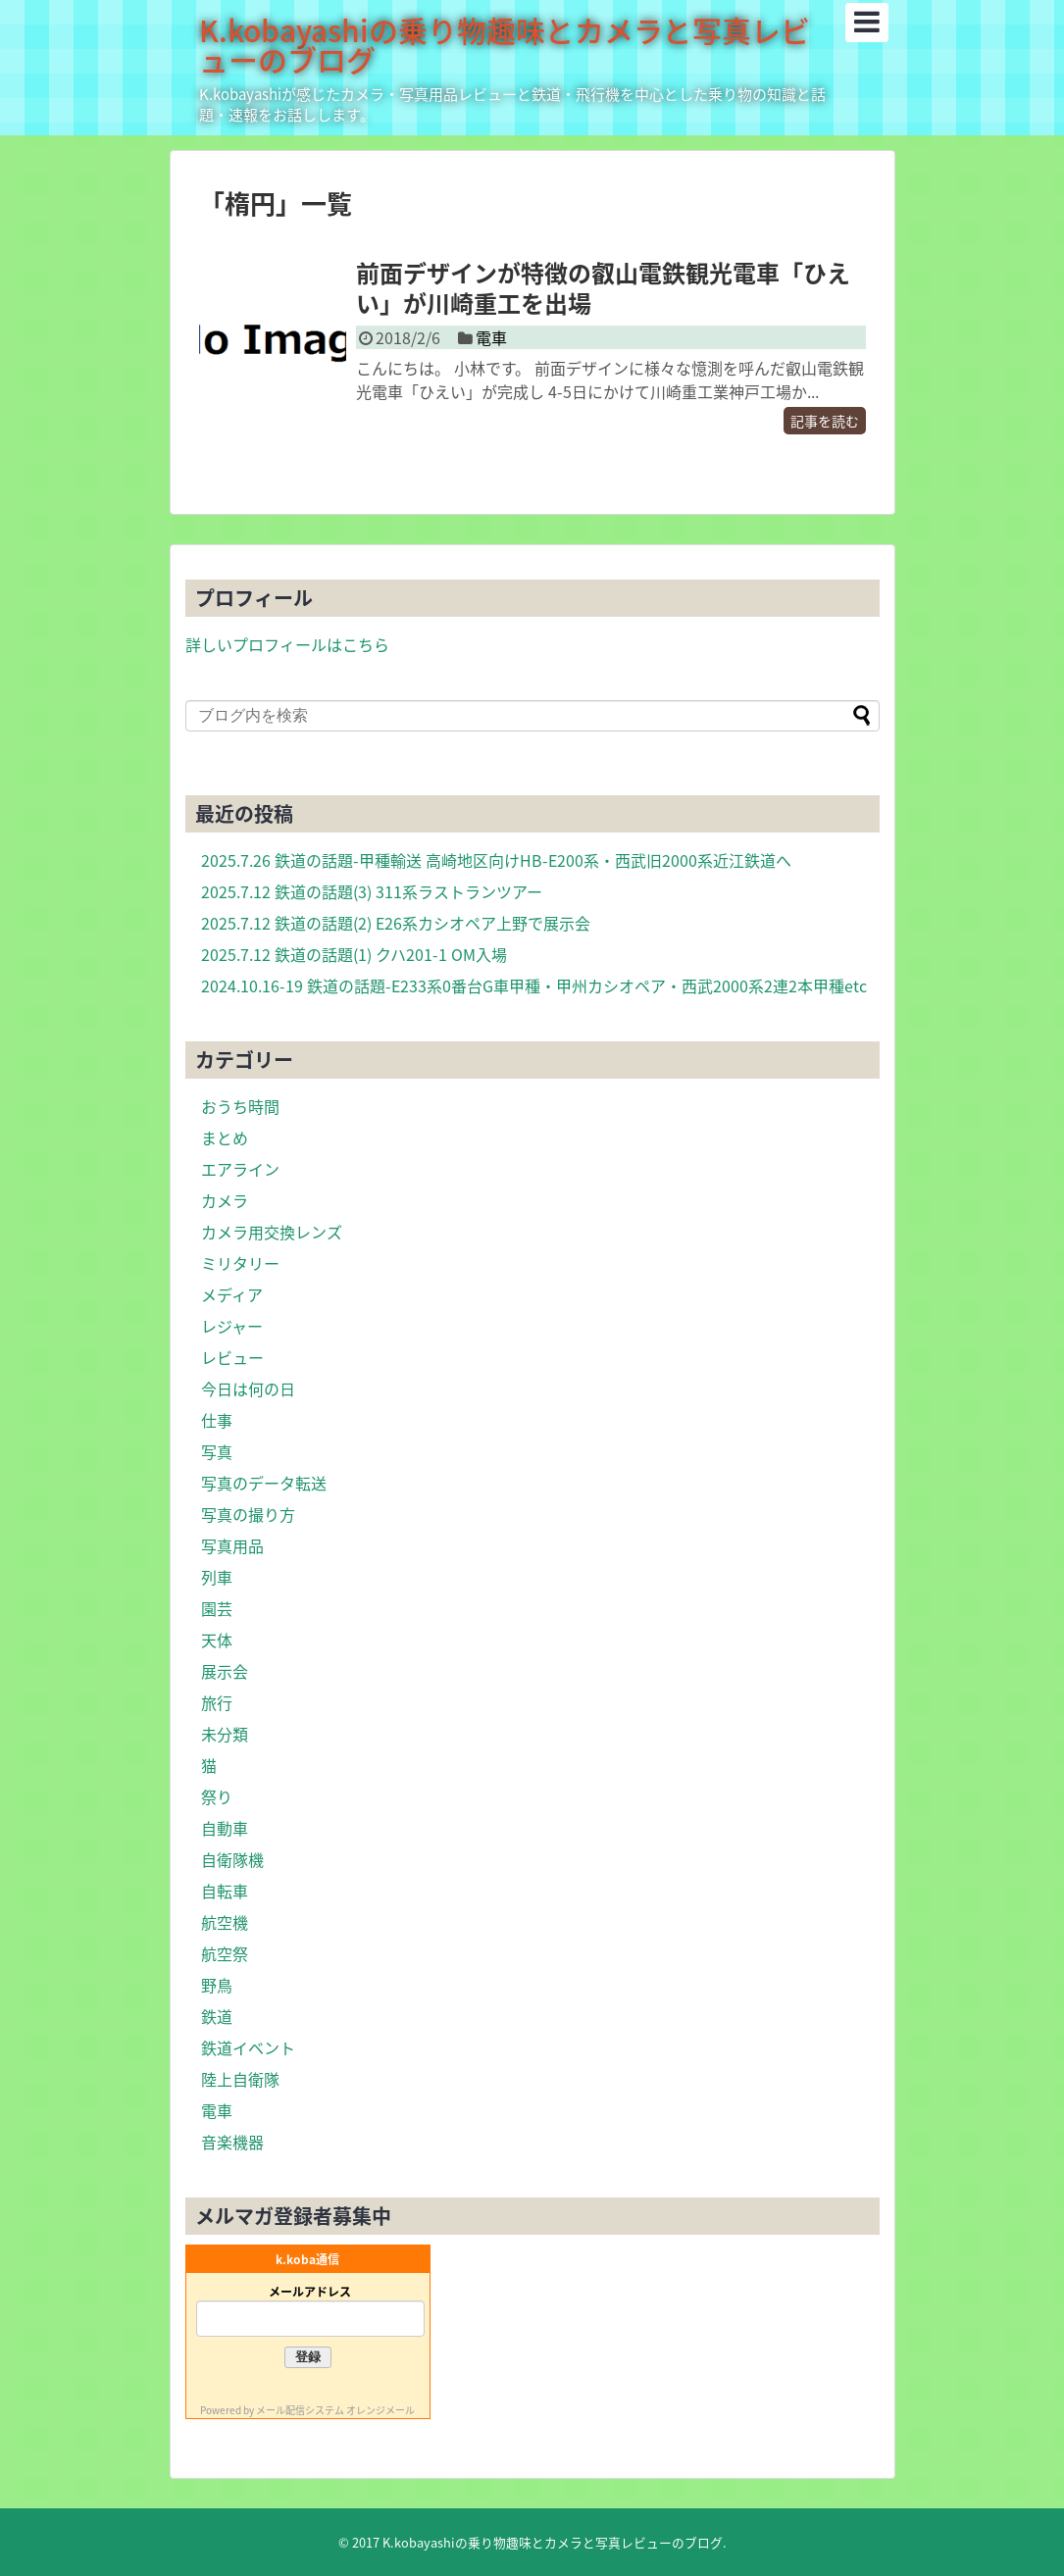 This screenshot has width=1064, height=2576. What do you see at coordinates (216, 1702) in the screenshot?
I see `旅行` at bounding box center [216, 1702].